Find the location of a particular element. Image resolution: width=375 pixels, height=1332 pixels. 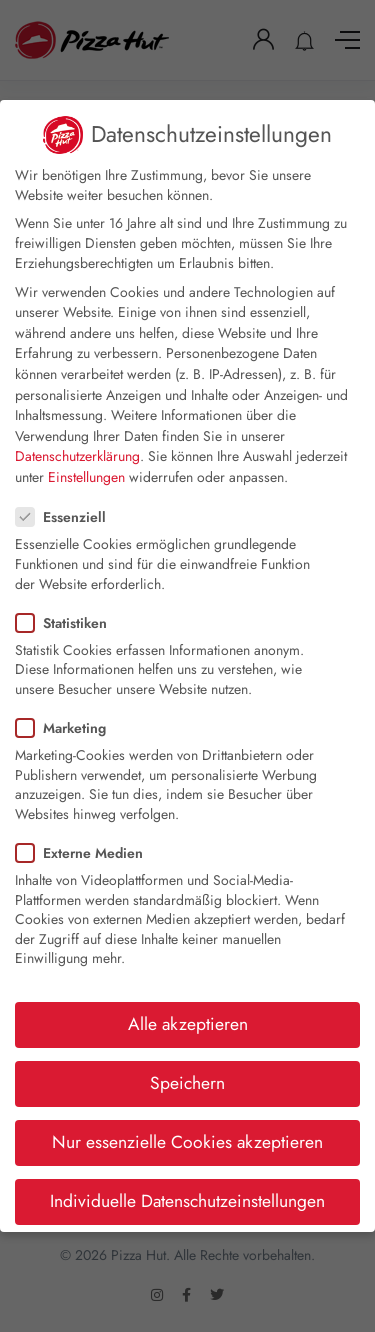

Marketing is located at coordinates (67, 728).